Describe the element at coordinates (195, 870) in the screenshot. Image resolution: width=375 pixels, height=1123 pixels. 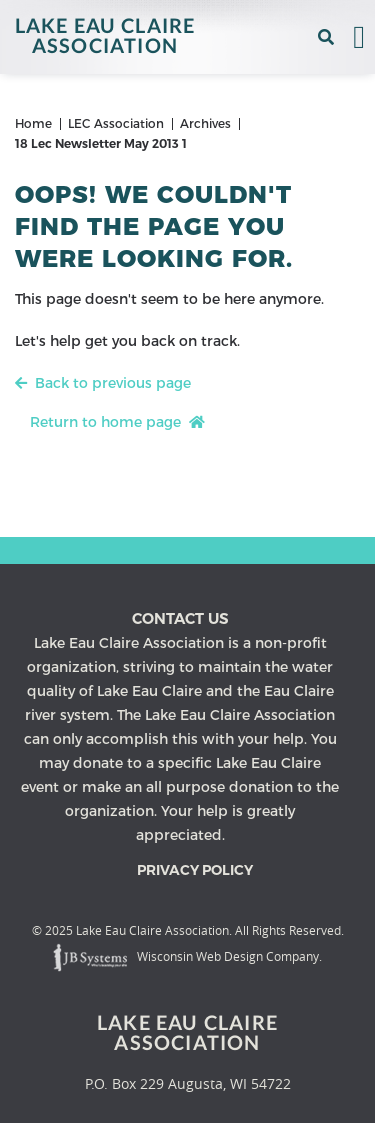
I see `Privacy Policy` at that location.